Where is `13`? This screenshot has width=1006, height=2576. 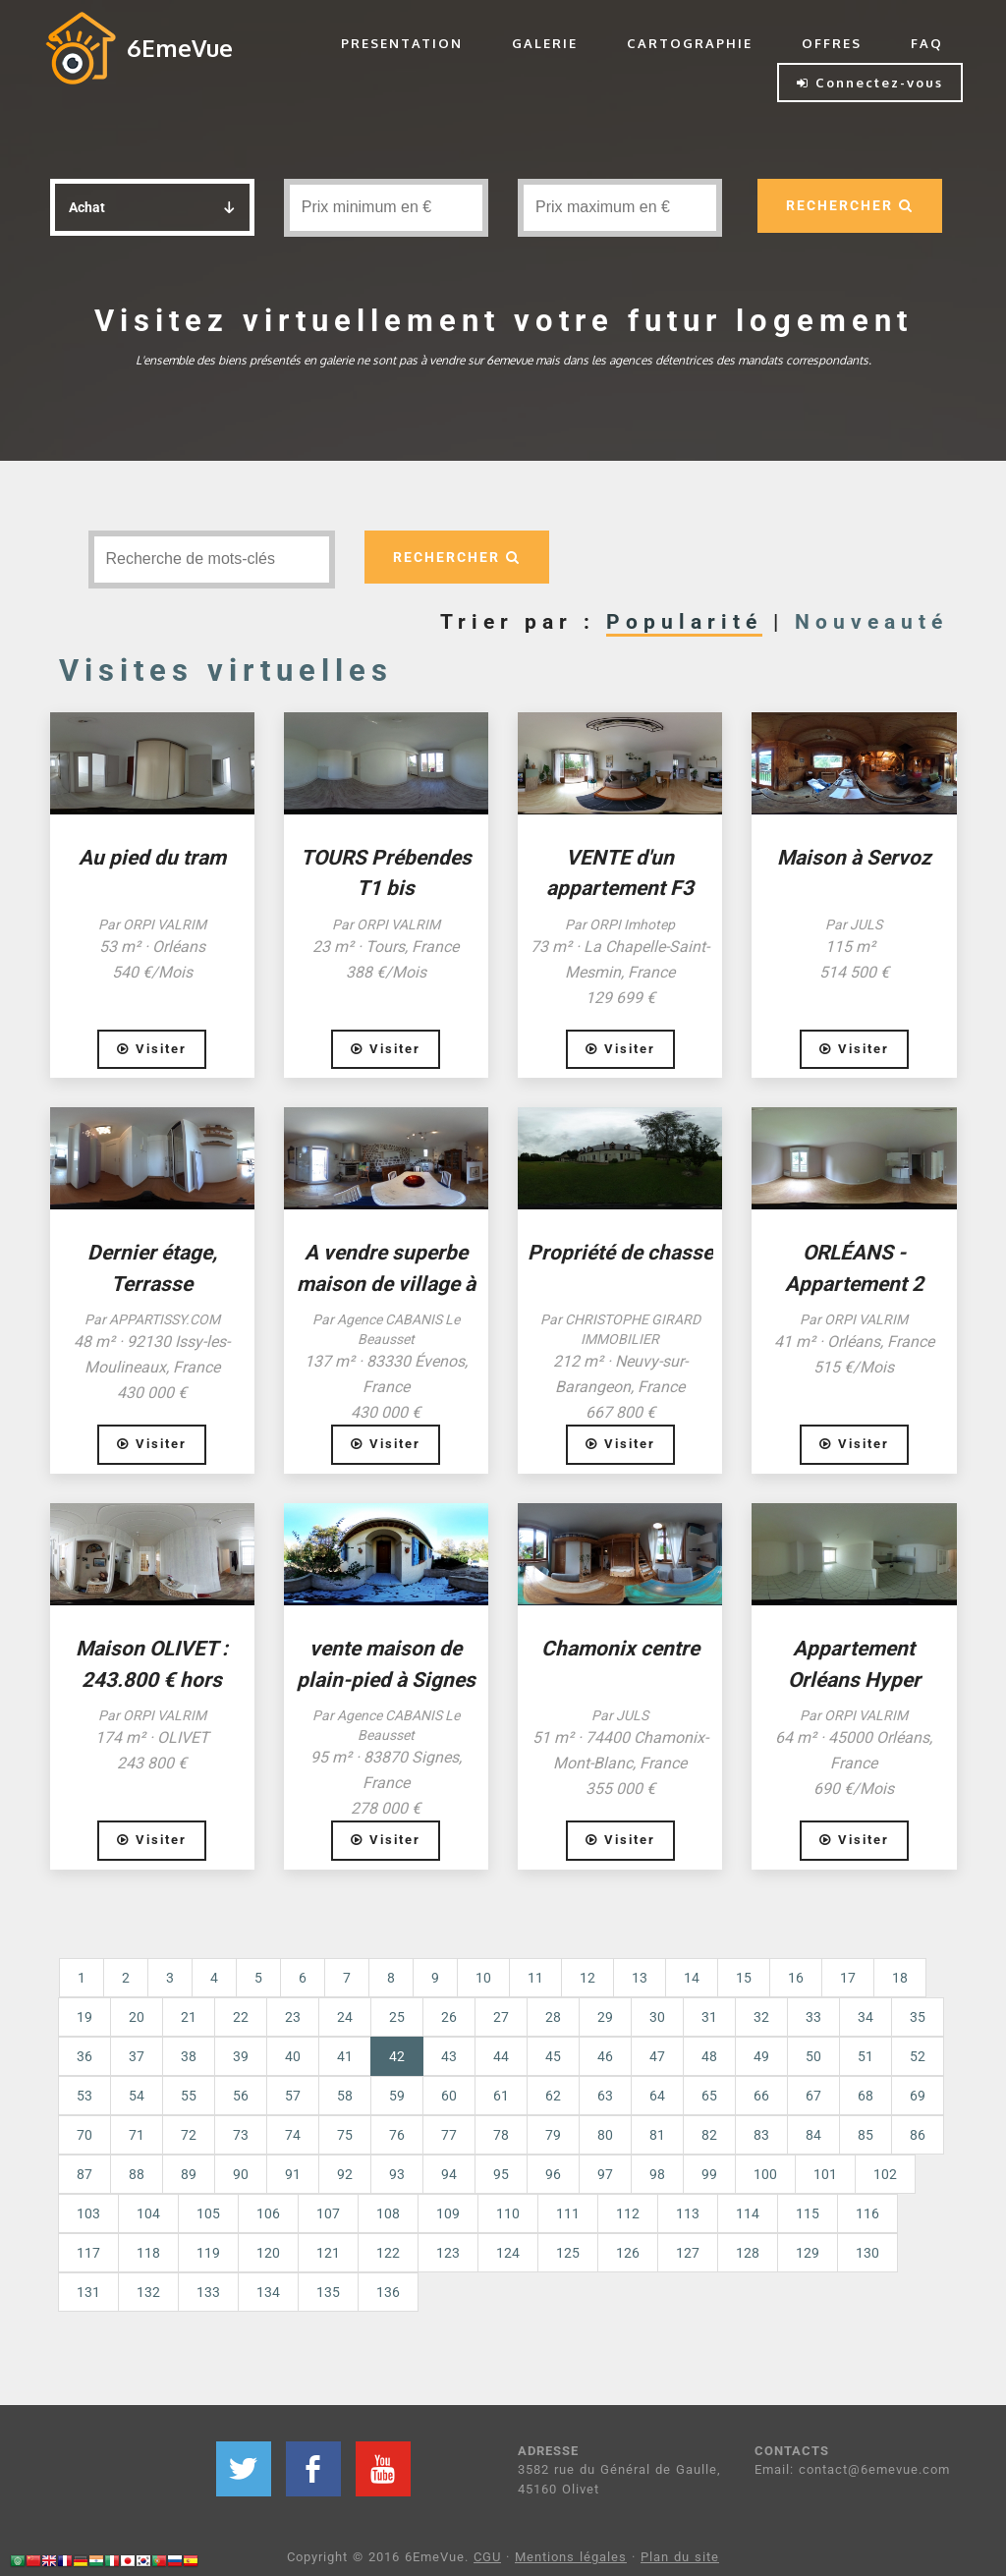 13 is located at coordinates (639, 1978).